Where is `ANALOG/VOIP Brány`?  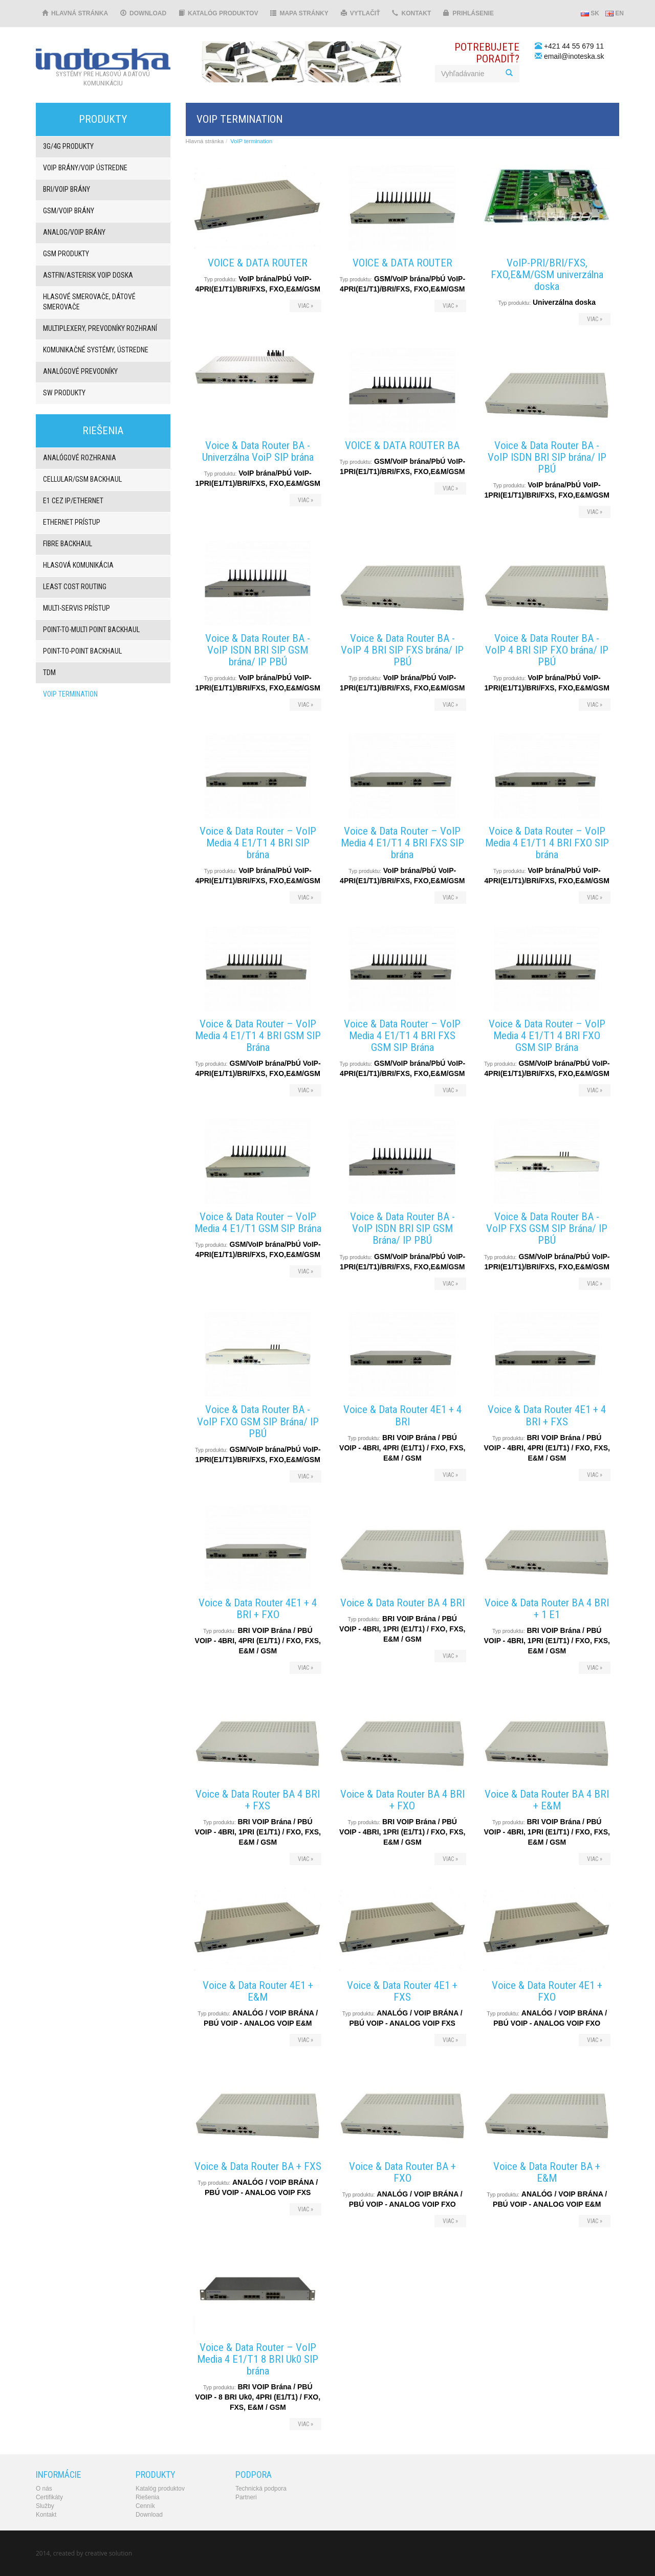 ANALOG/VOIP Brány is located at coordinates (74, 232).